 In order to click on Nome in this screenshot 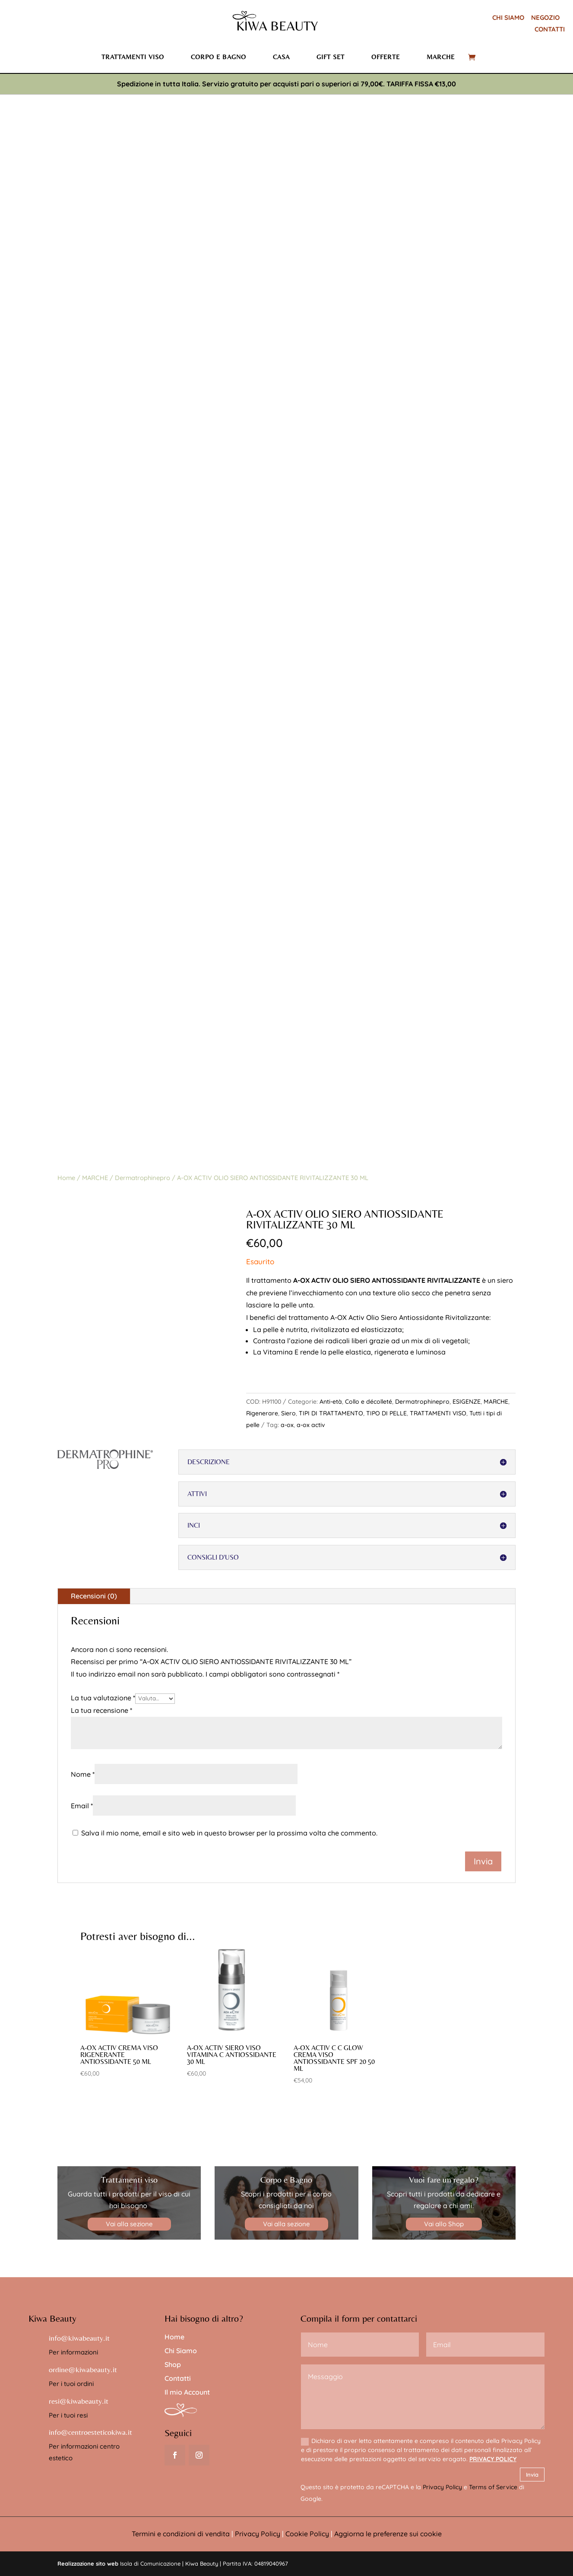, I will do `click(83, 1774)`.